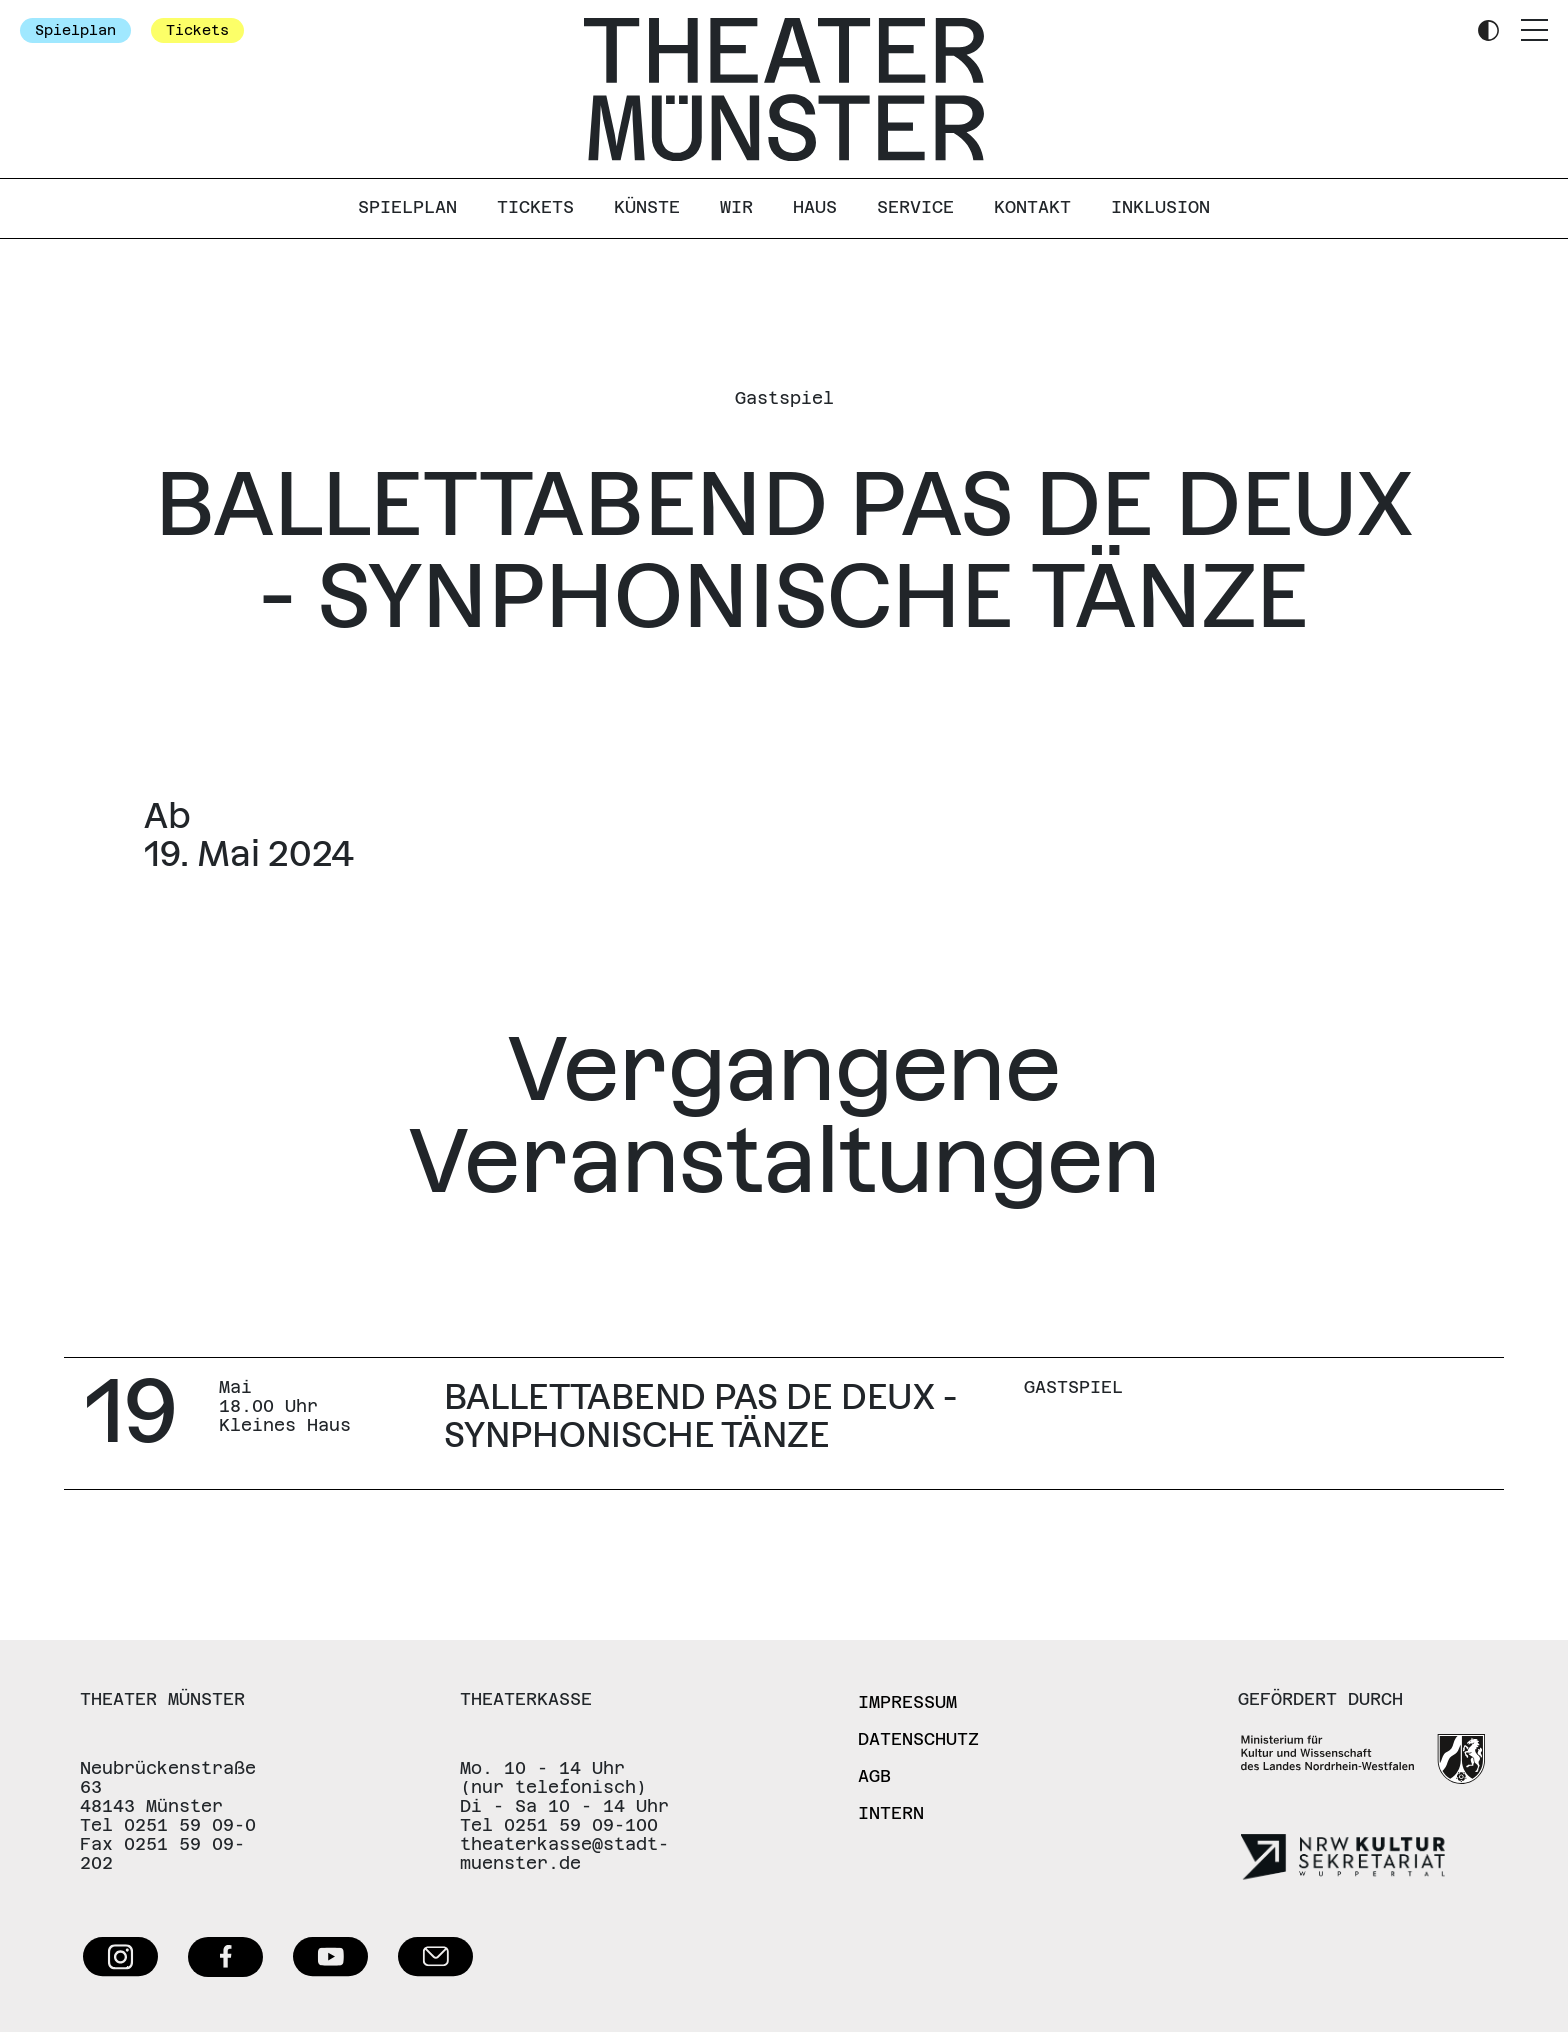 The width and height of the screenshot is (1568, 2032). Describe the element at coordinates (815, 207) in the screenshot. I see `Haus` at that location.